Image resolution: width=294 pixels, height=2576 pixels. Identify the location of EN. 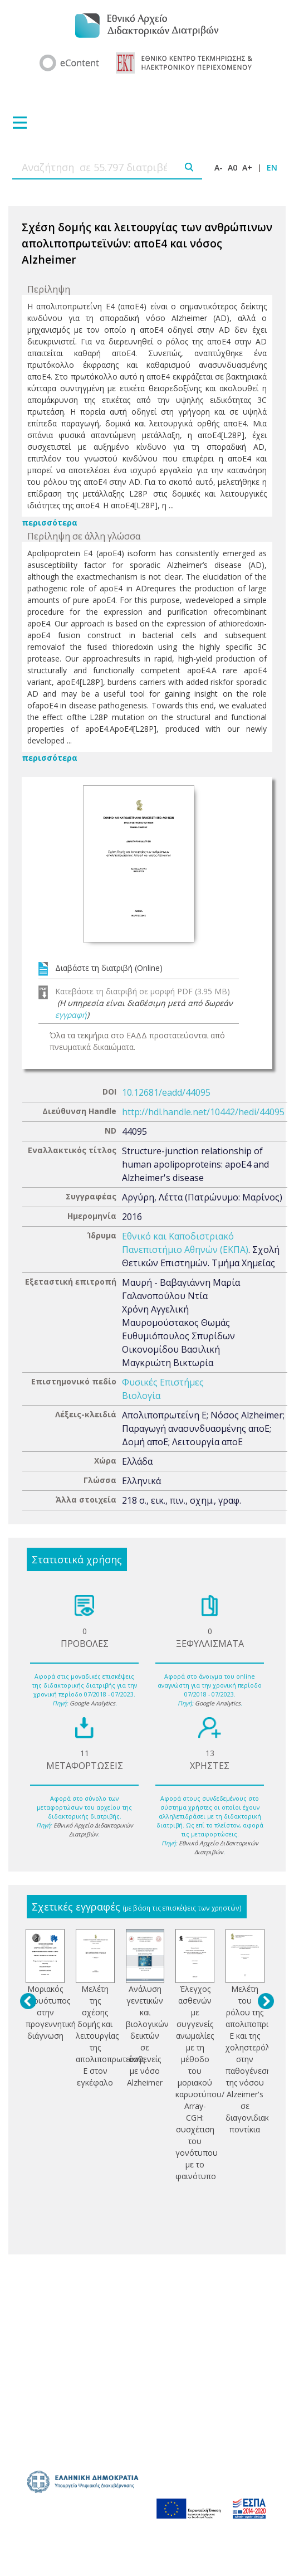
(272, 167).